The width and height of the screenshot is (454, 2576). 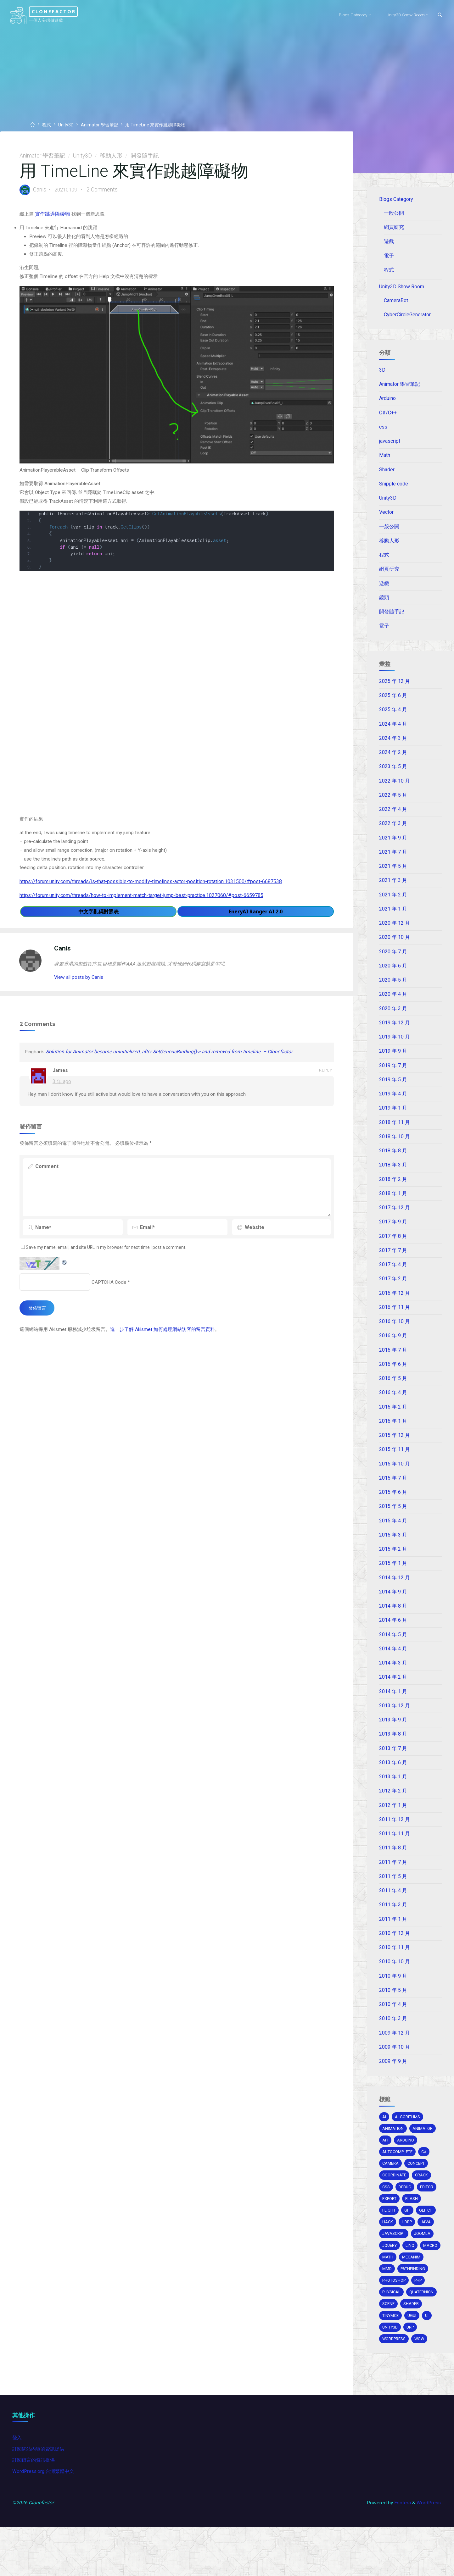 I want to click on 2014 年 1 月, so click(x=393, y=1712).